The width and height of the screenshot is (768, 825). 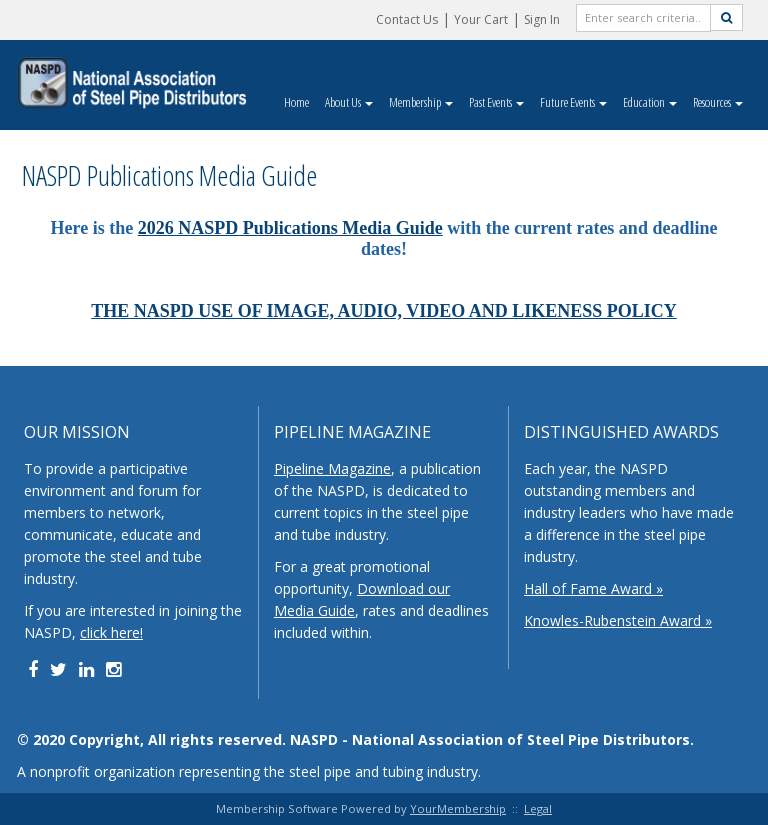 What do you see at coordinates (650, 102) in the screenshot?
I see `Education` at bounding box center [650, 102].